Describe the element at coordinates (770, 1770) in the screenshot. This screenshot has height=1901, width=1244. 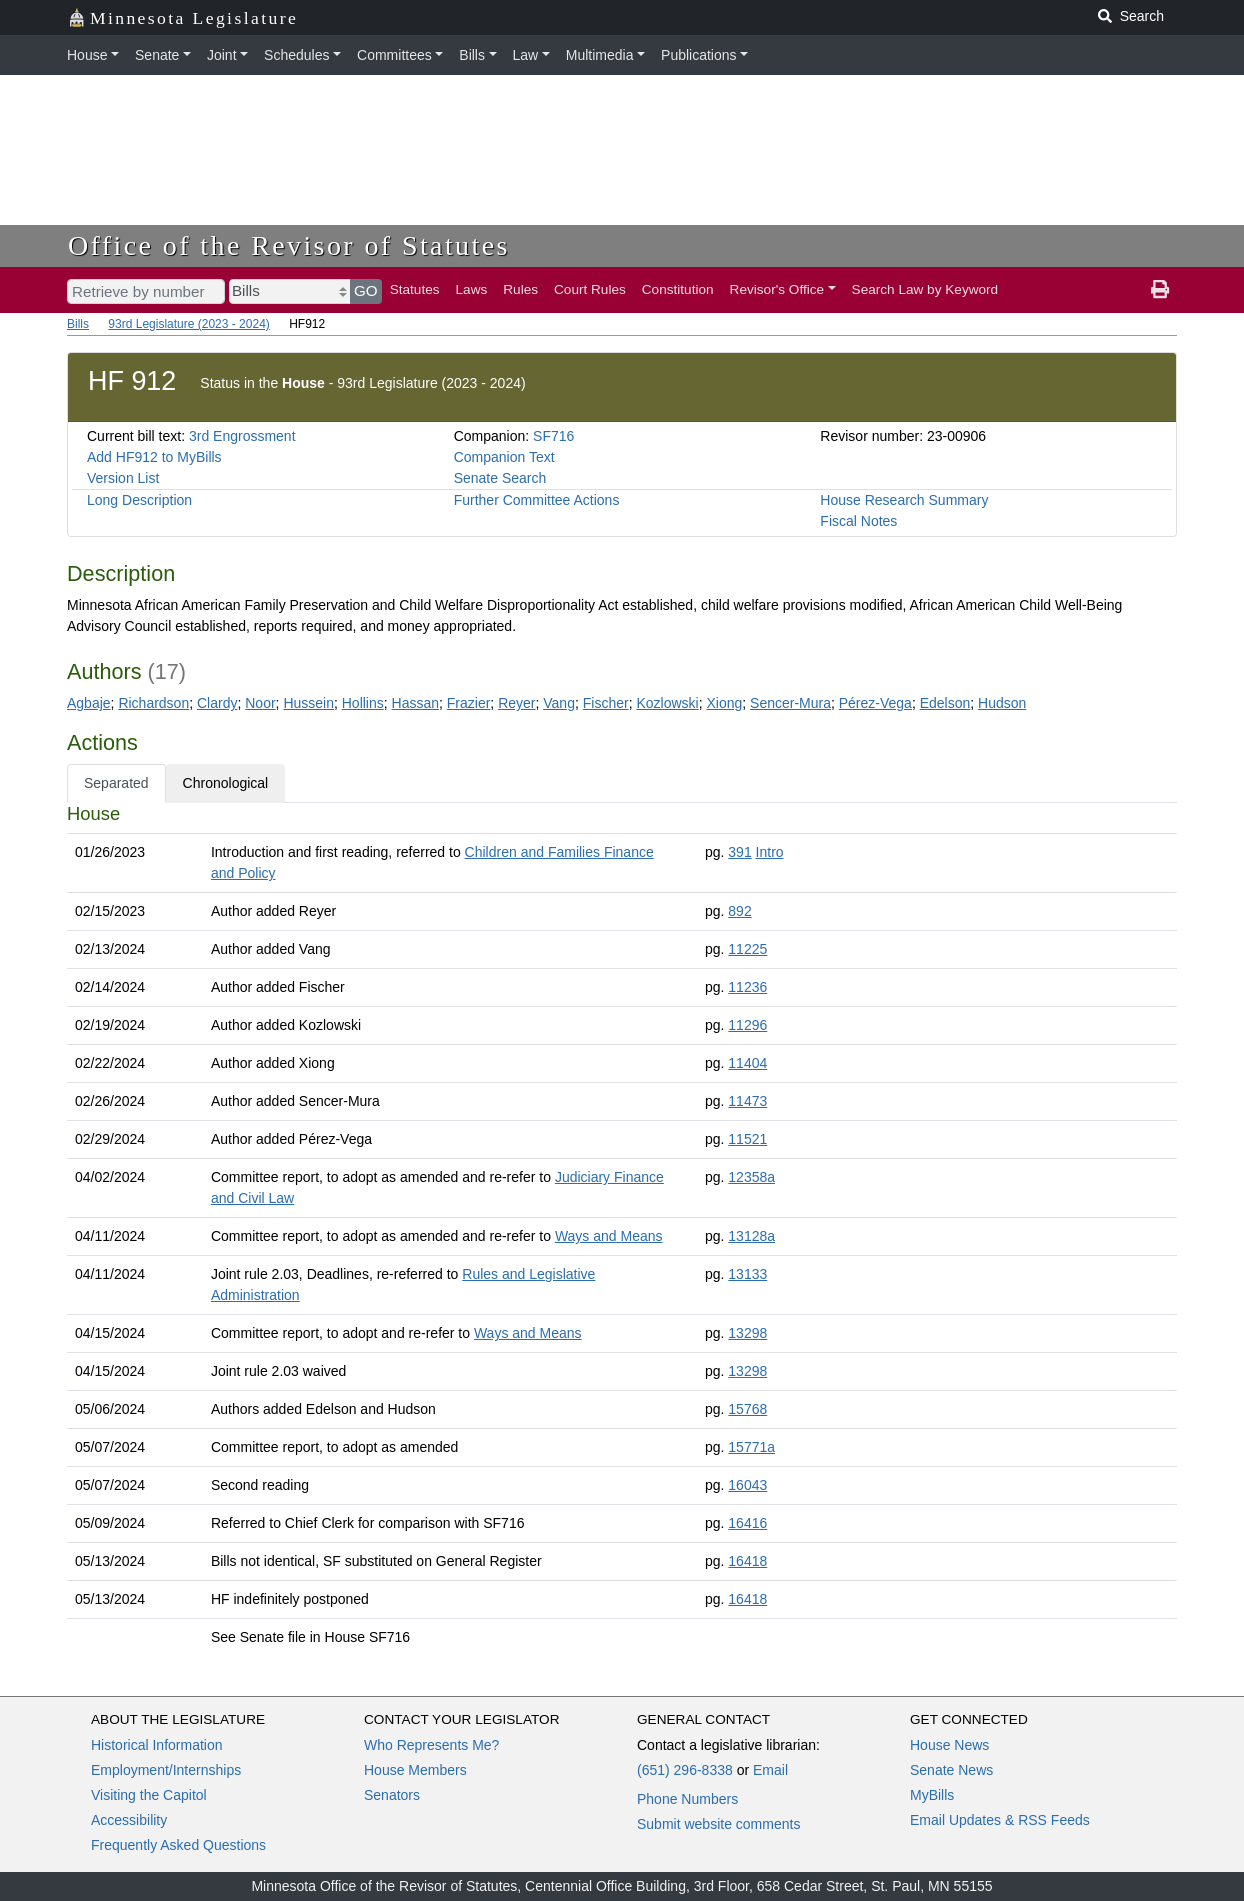
I see `Email` at that location.